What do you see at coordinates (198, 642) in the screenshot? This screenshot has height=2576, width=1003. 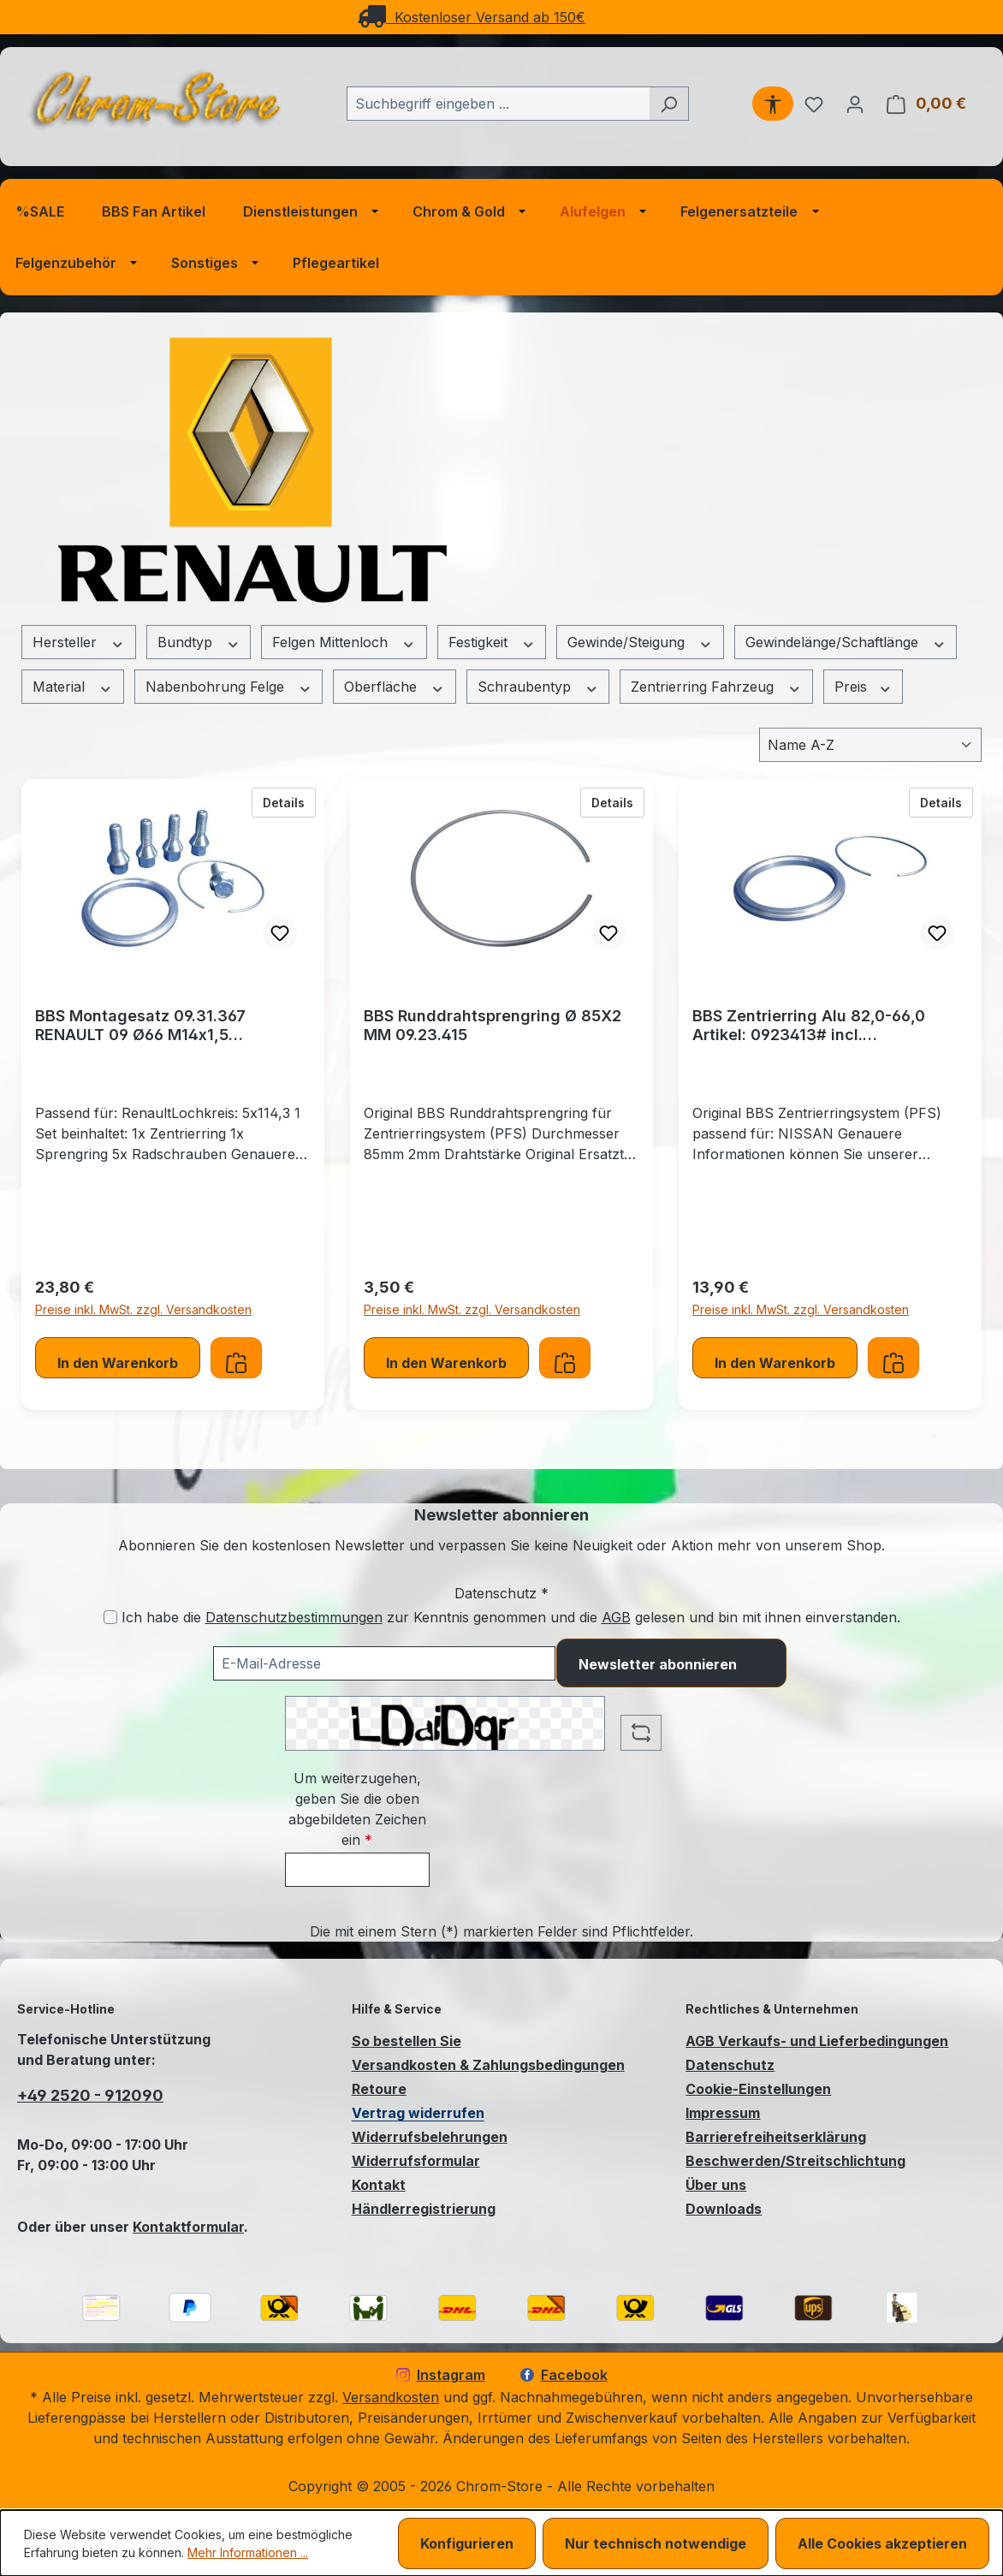 I see `Bundtyp [Filtern nach Bundtyp]` at bounding box center [198, 642].